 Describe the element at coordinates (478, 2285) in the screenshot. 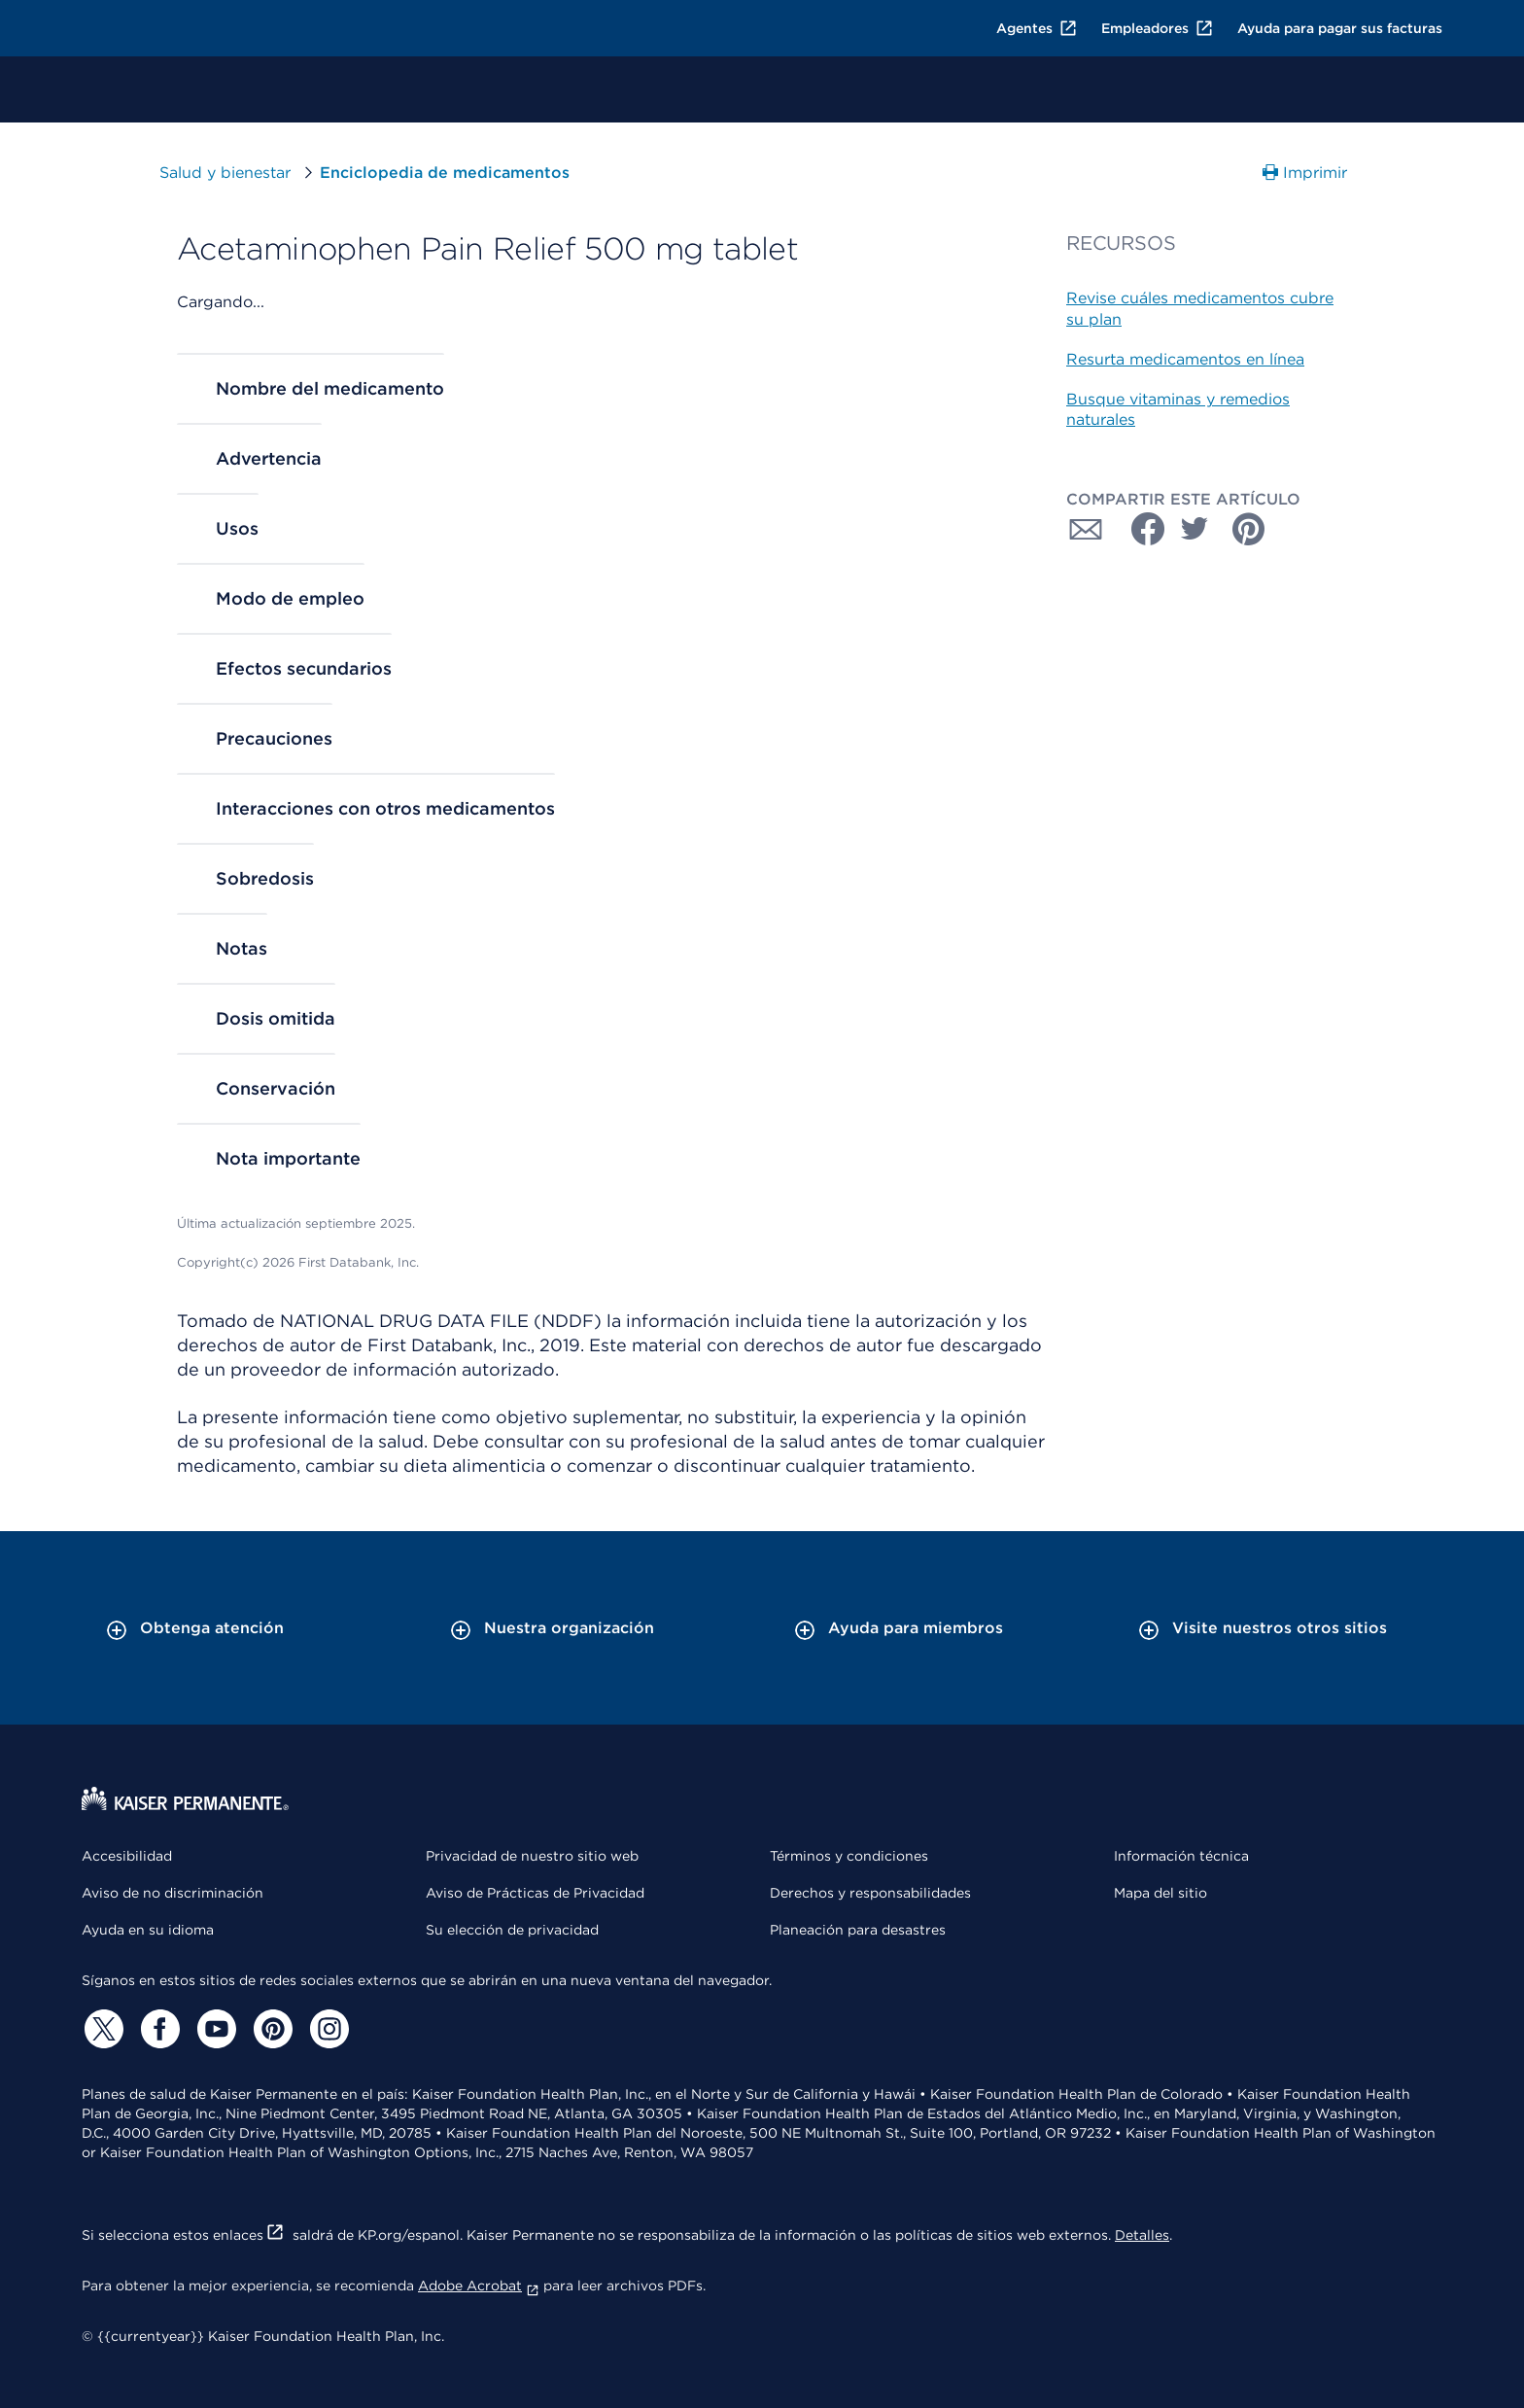

I see `Adobe Acrobat` at that location.